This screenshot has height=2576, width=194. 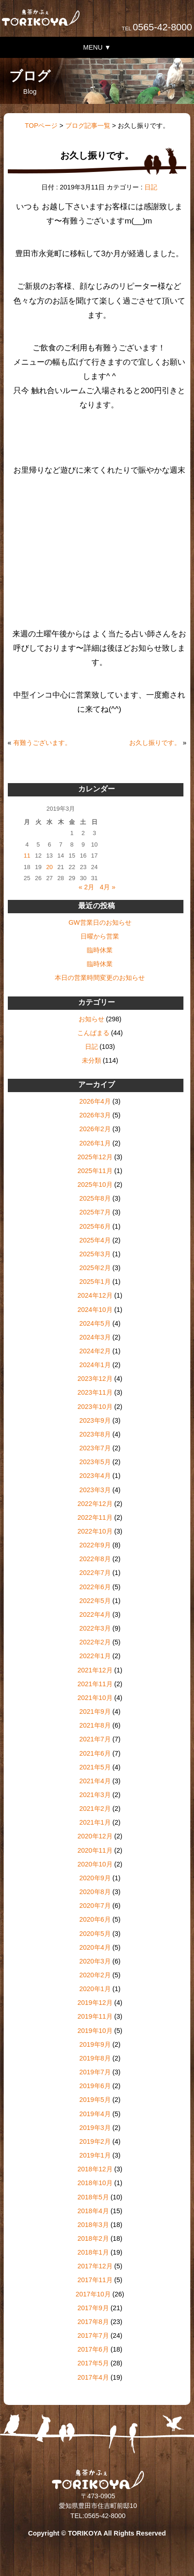 What do you see at coordinates (93, 2211) in the screenshot?
I see `2018年4月` at bounding box center [93, 2211].